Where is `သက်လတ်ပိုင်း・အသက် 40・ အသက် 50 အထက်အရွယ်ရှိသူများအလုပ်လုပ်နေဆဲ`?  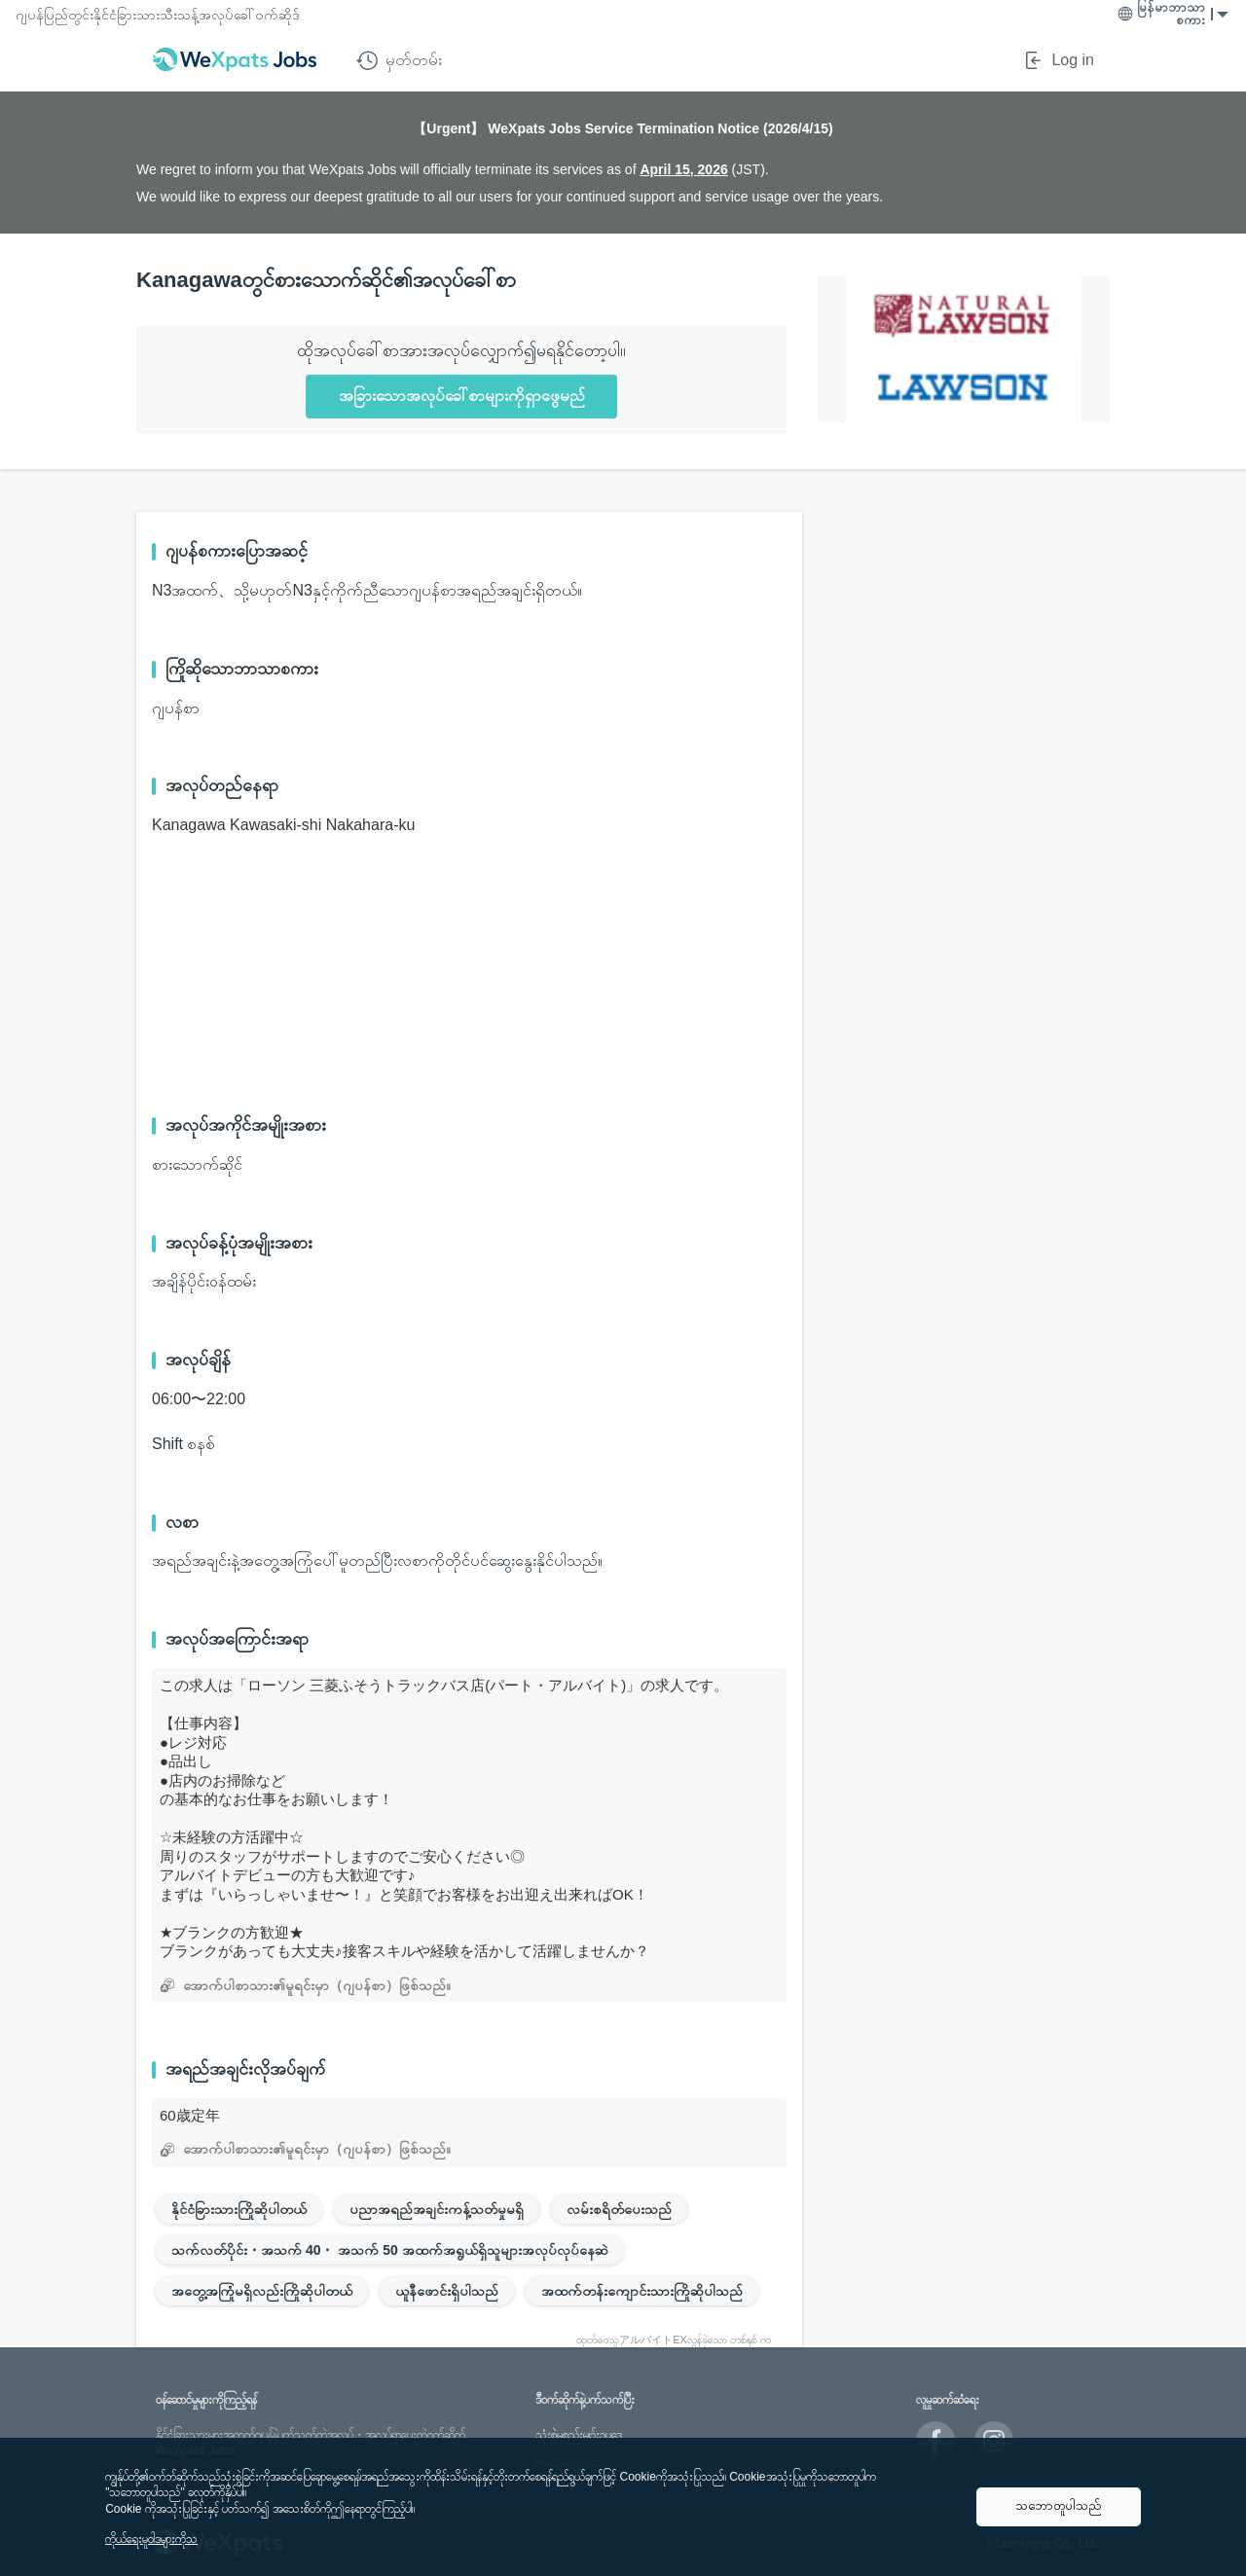 သက်လတ်ပိုင်း・အသက် 40・ အသက် 50 အထက်အရွယ်ရှိသူများအလုပ်လုပ်နေဆဲ is located at coordinates (389, 2250).